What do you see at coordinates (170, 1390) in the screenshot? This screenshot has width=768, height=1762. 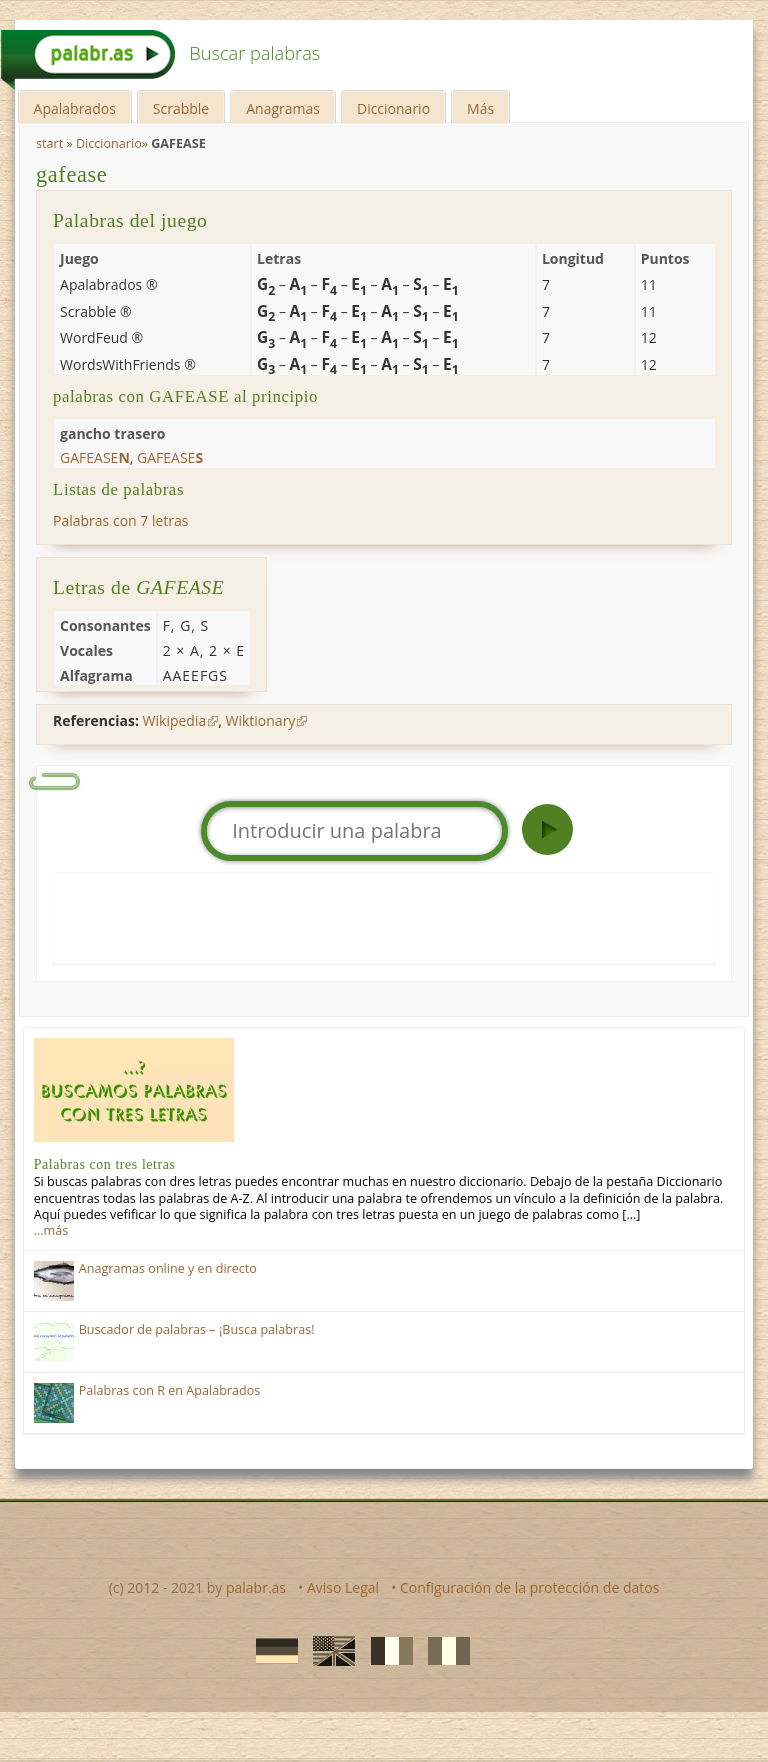 I see `Palabras con R en Apalabrados` at bounding box center [170, 1390].